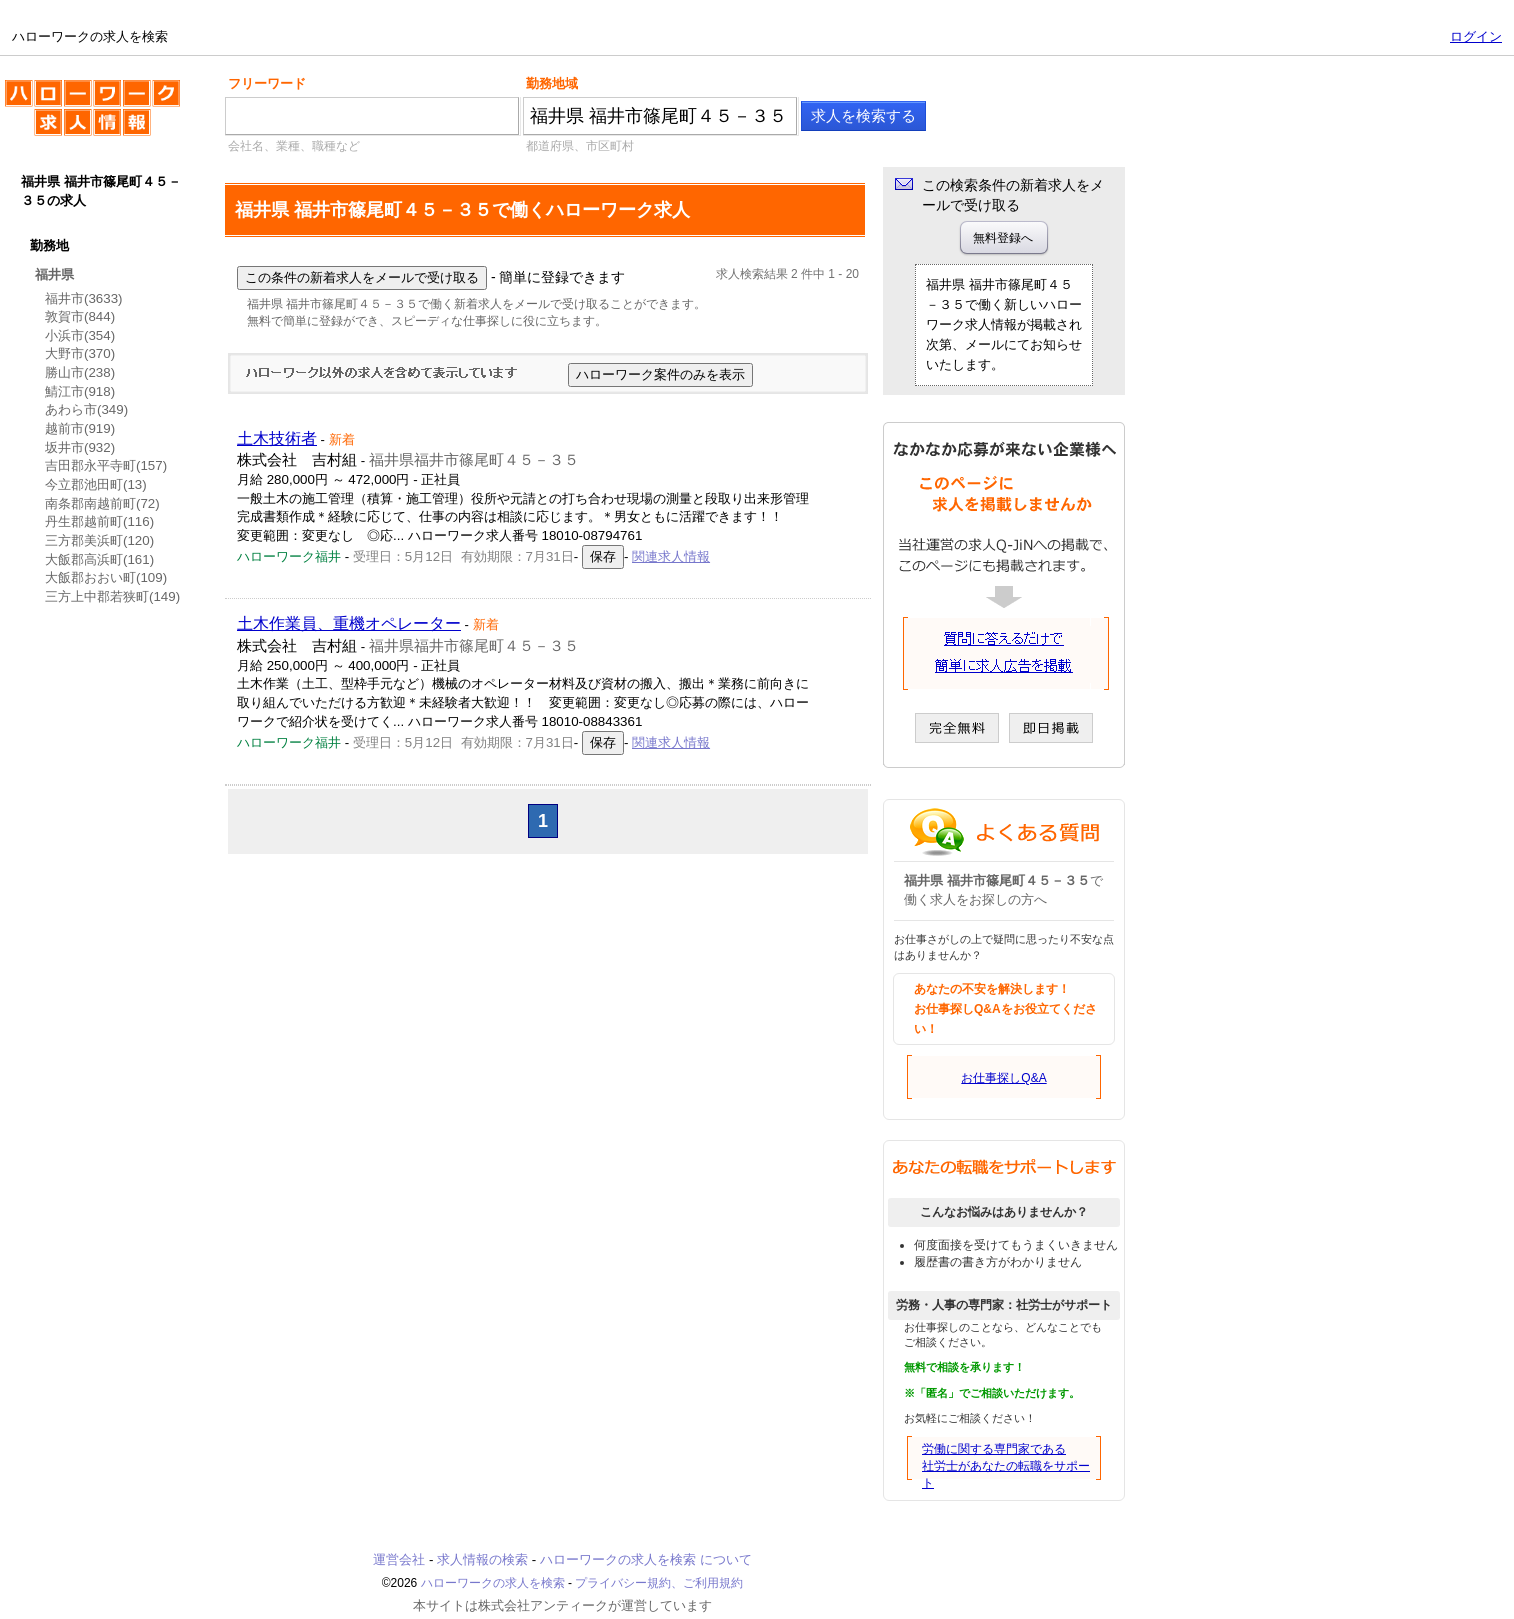 This screenshot has height=1619, width=1514. Describe the element at coordinates (1003, 1078) in the screenshot. I see `お仕事探しQ&A` at that location.